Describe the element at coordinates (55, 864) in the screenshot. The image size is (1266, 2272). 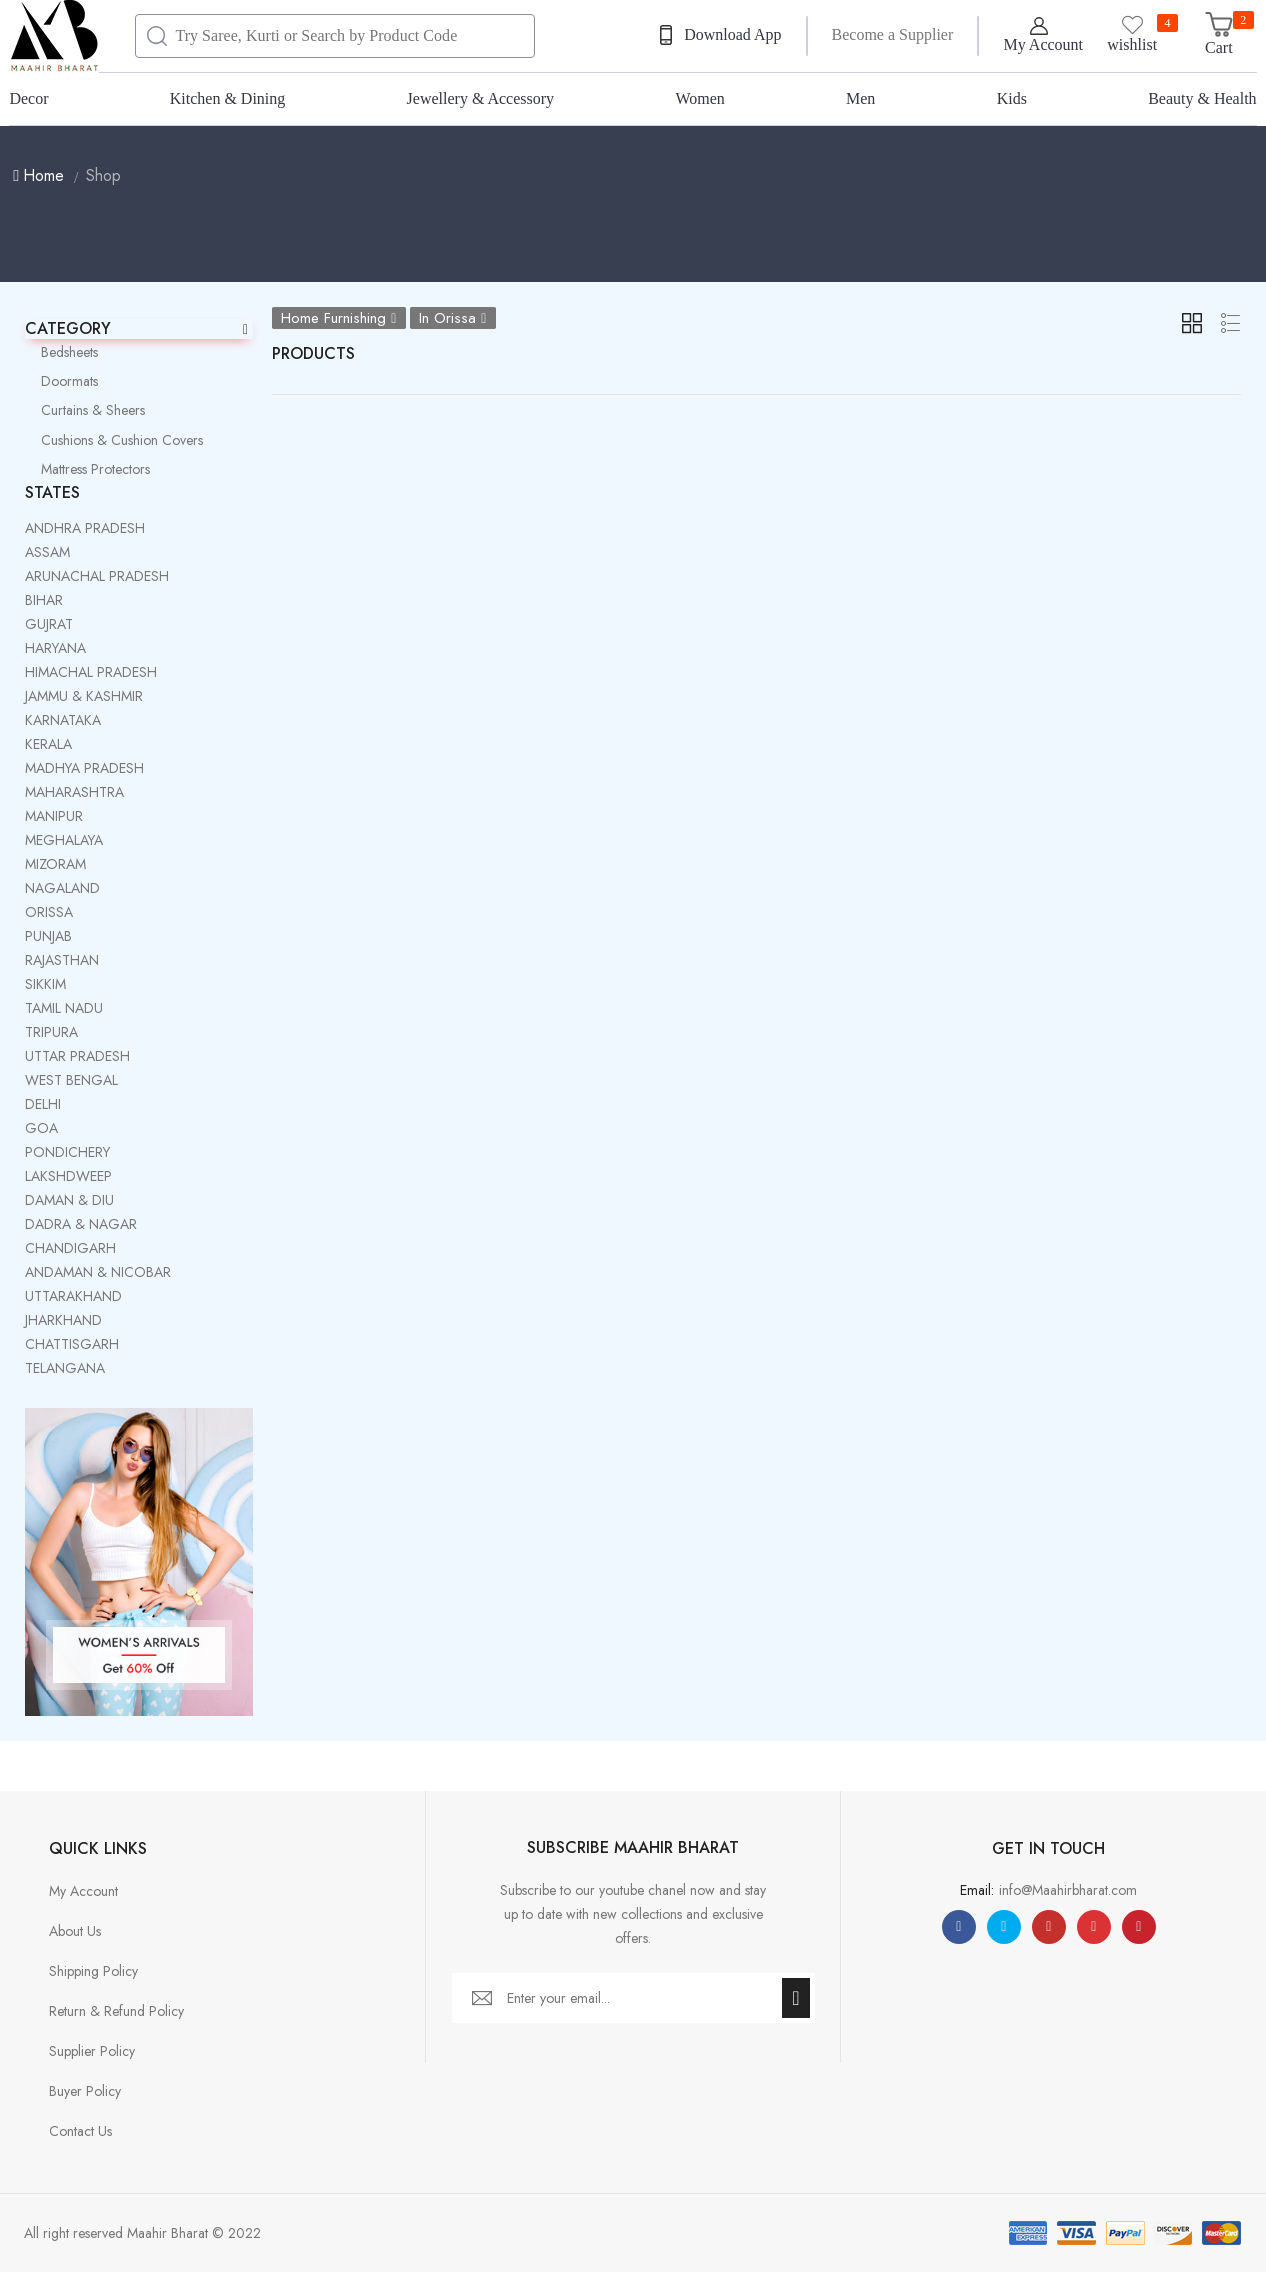
I see `MIZORAM` at that location.